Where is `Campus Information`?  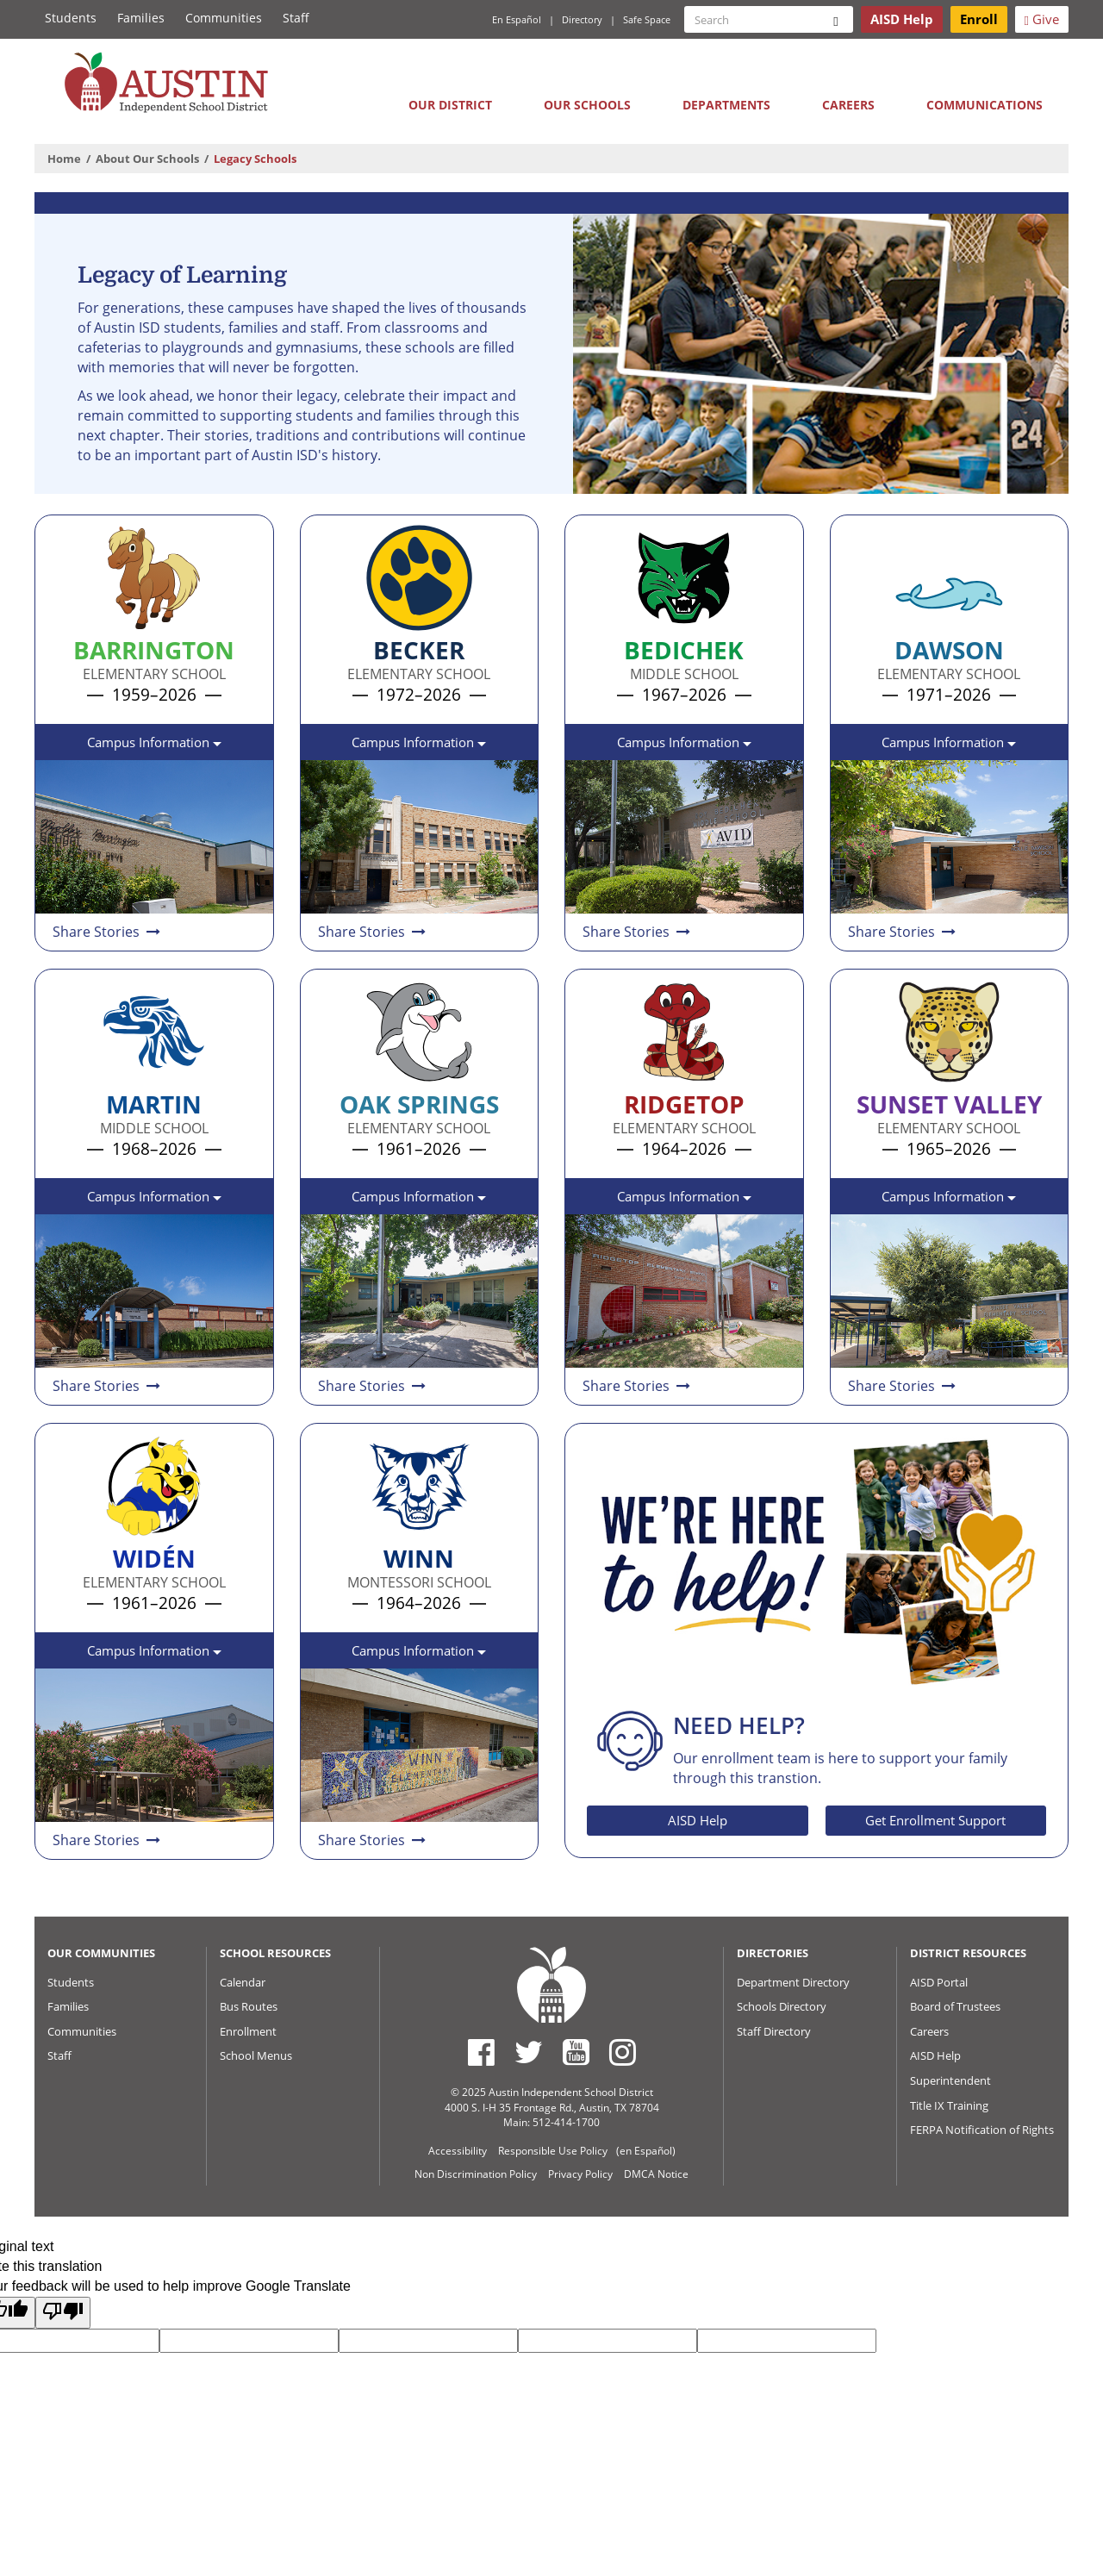 Campus Information is located at coordinates (154, 746).